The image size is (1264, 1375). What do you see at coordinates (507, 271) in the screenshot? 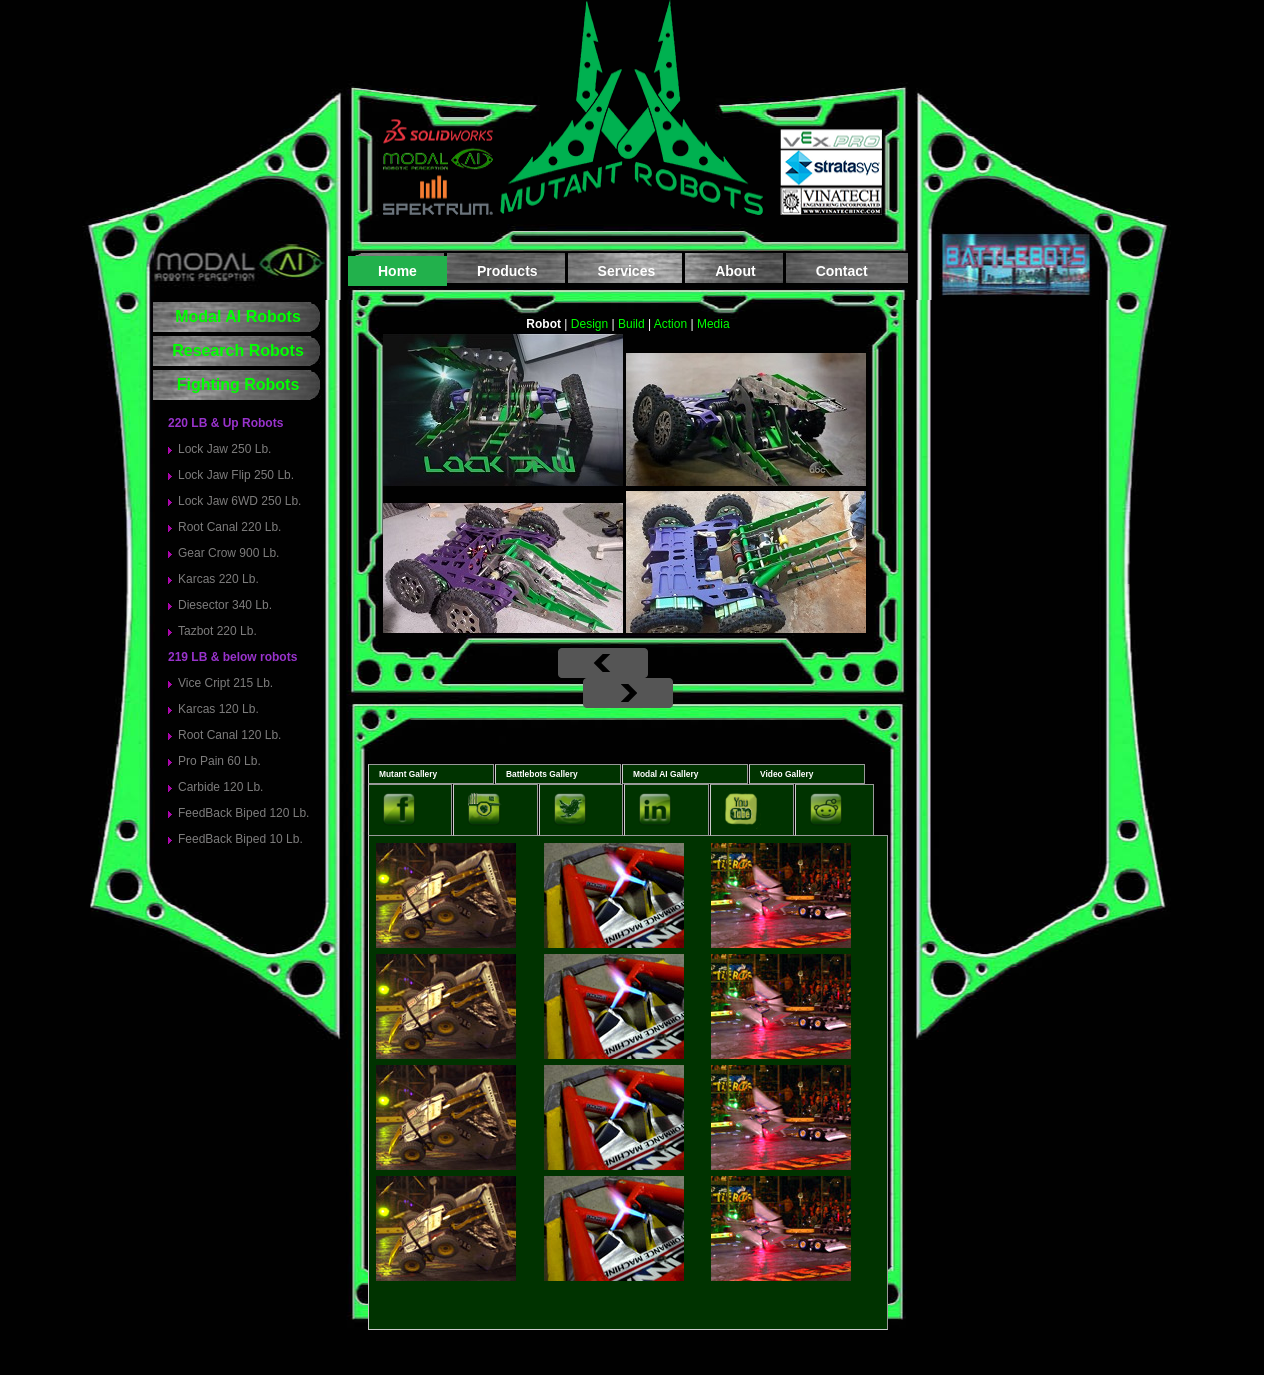
I see `Products` at bounding box center [507, 271].